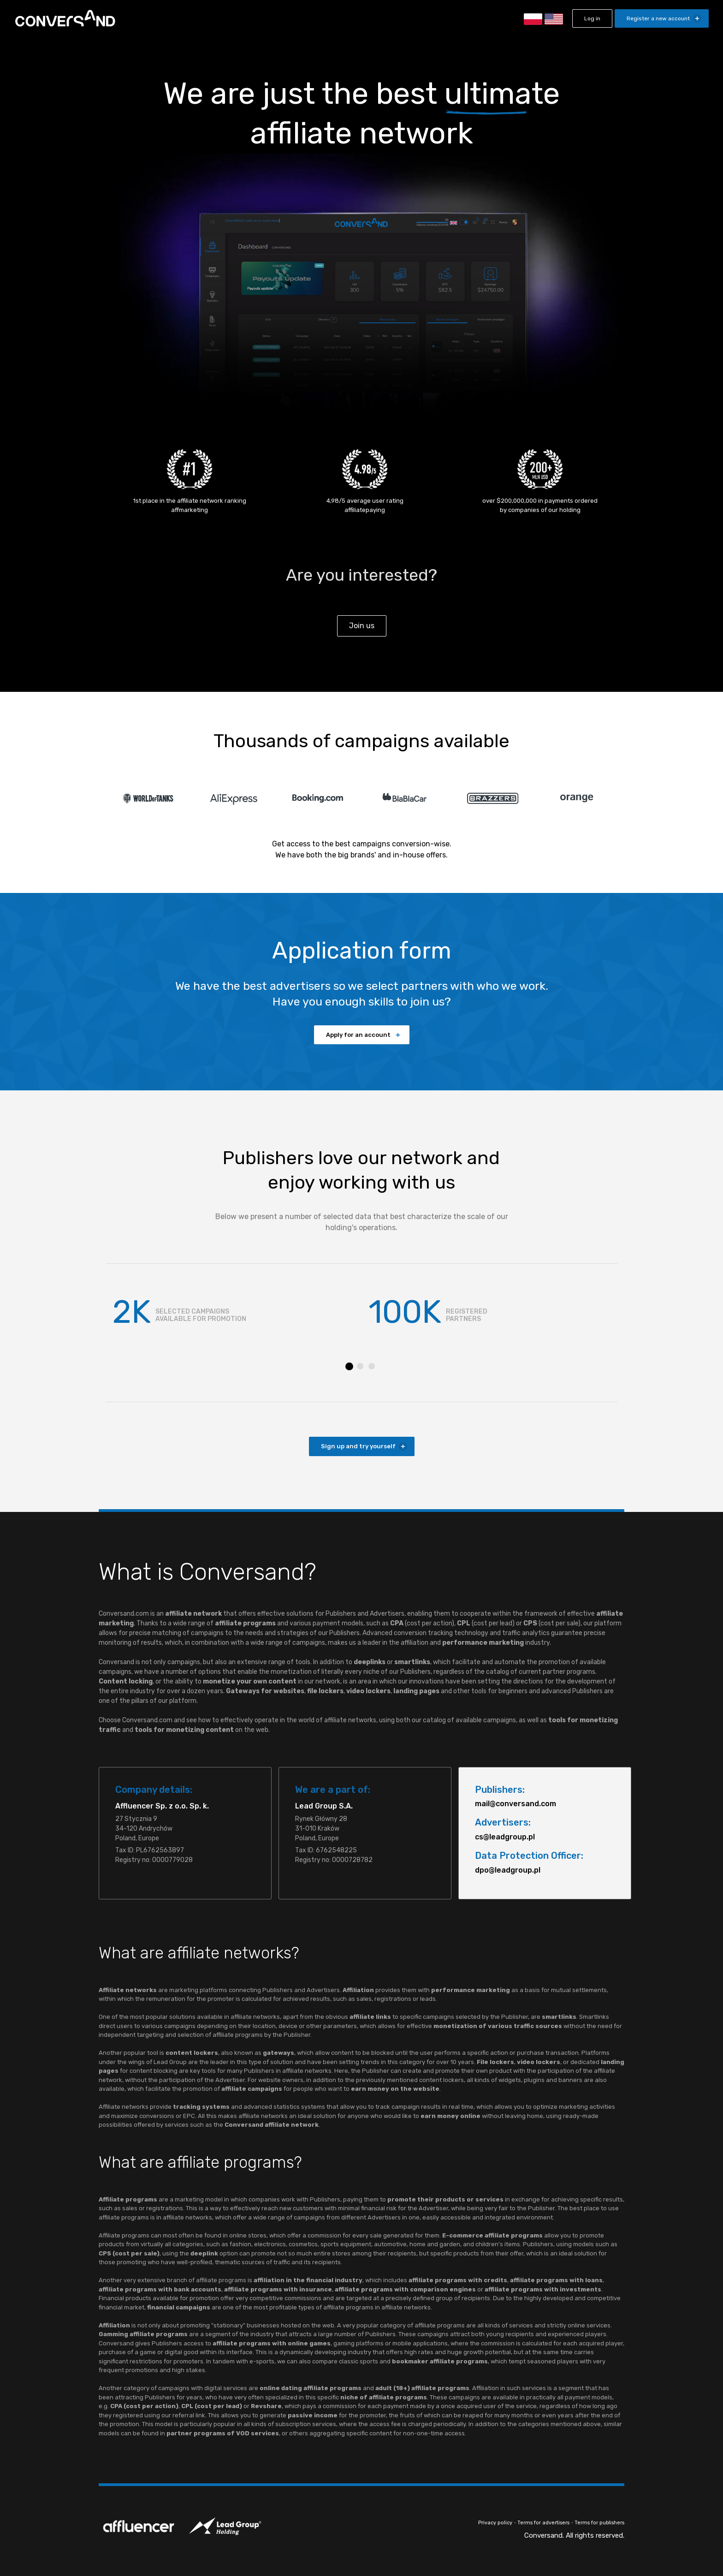  I want to click on Privacy policy, so click(495, 2523).